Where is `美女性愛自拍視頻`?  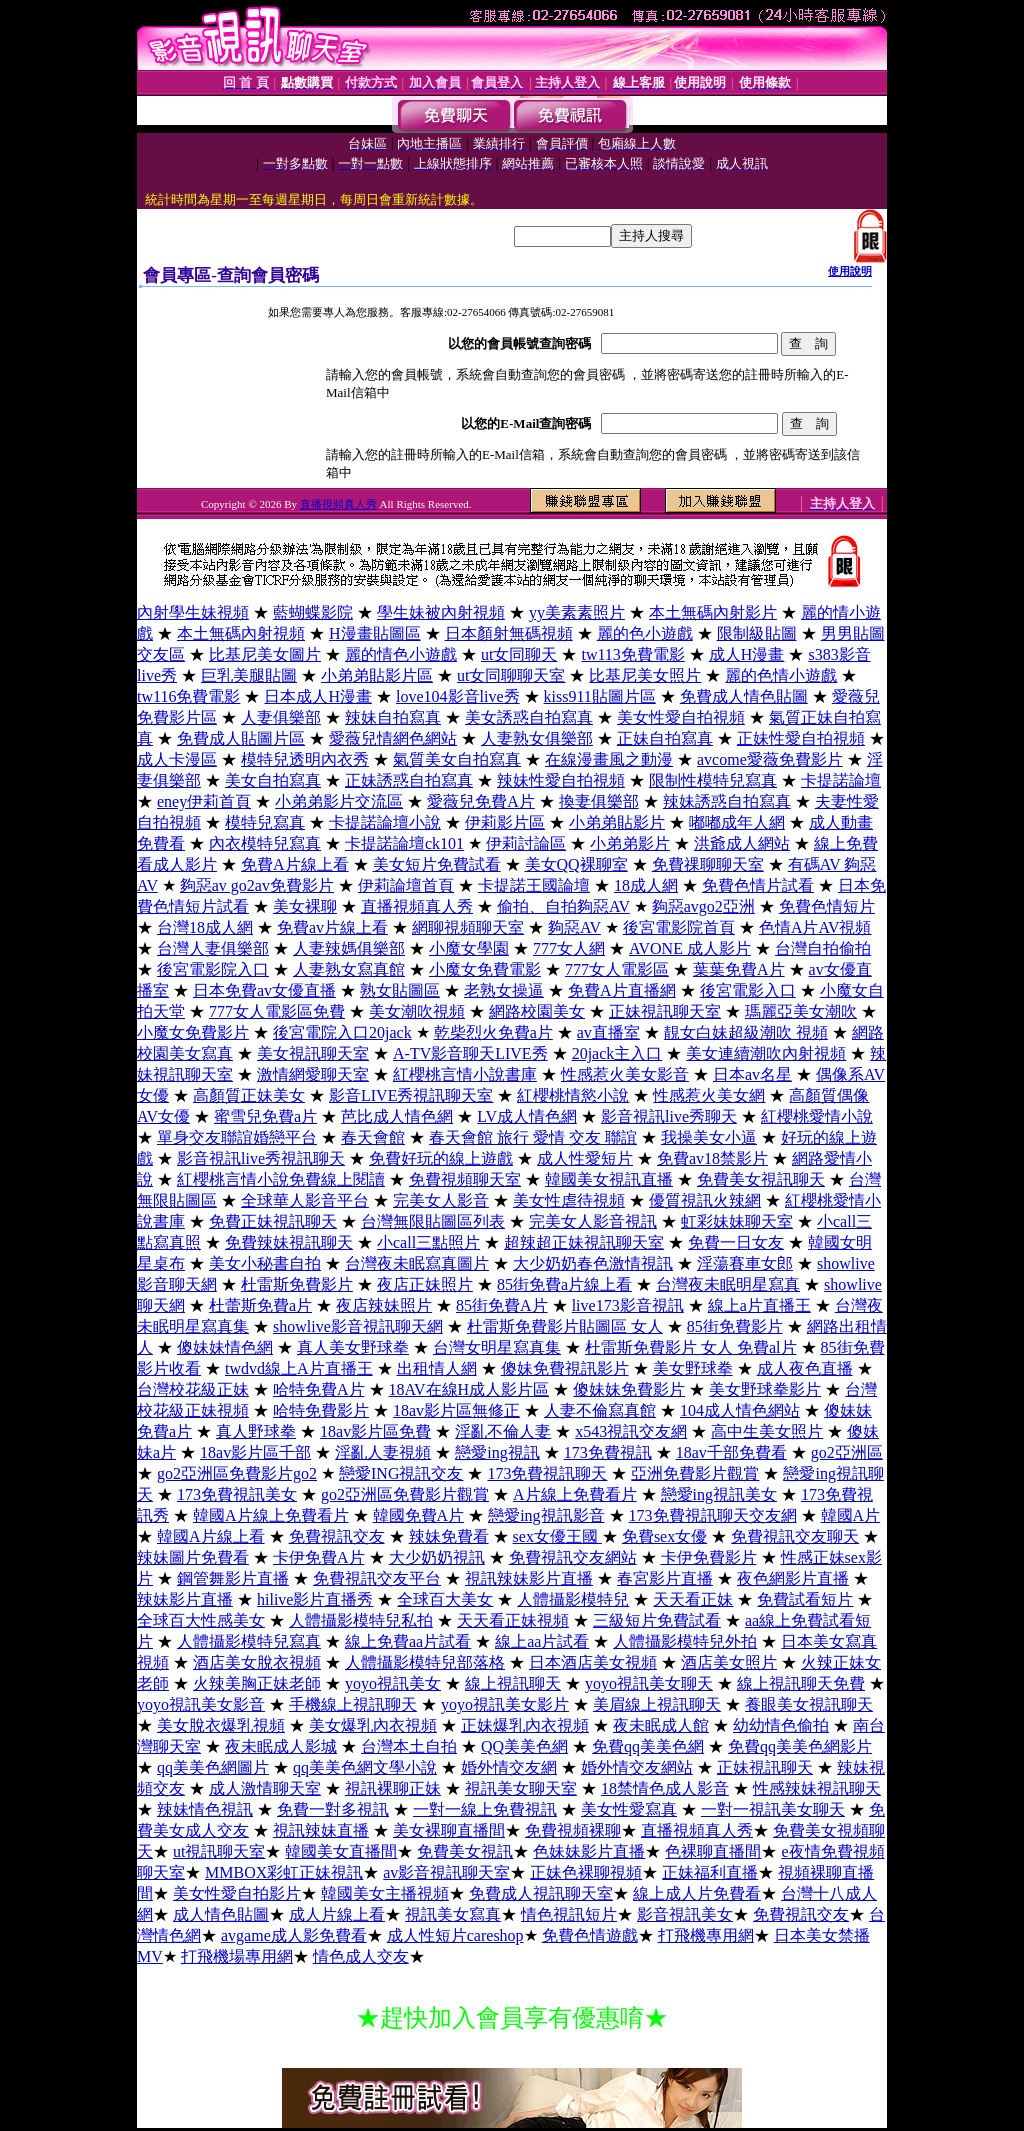
美女性愛自拍視頻 is located at coordinates (681, 717).